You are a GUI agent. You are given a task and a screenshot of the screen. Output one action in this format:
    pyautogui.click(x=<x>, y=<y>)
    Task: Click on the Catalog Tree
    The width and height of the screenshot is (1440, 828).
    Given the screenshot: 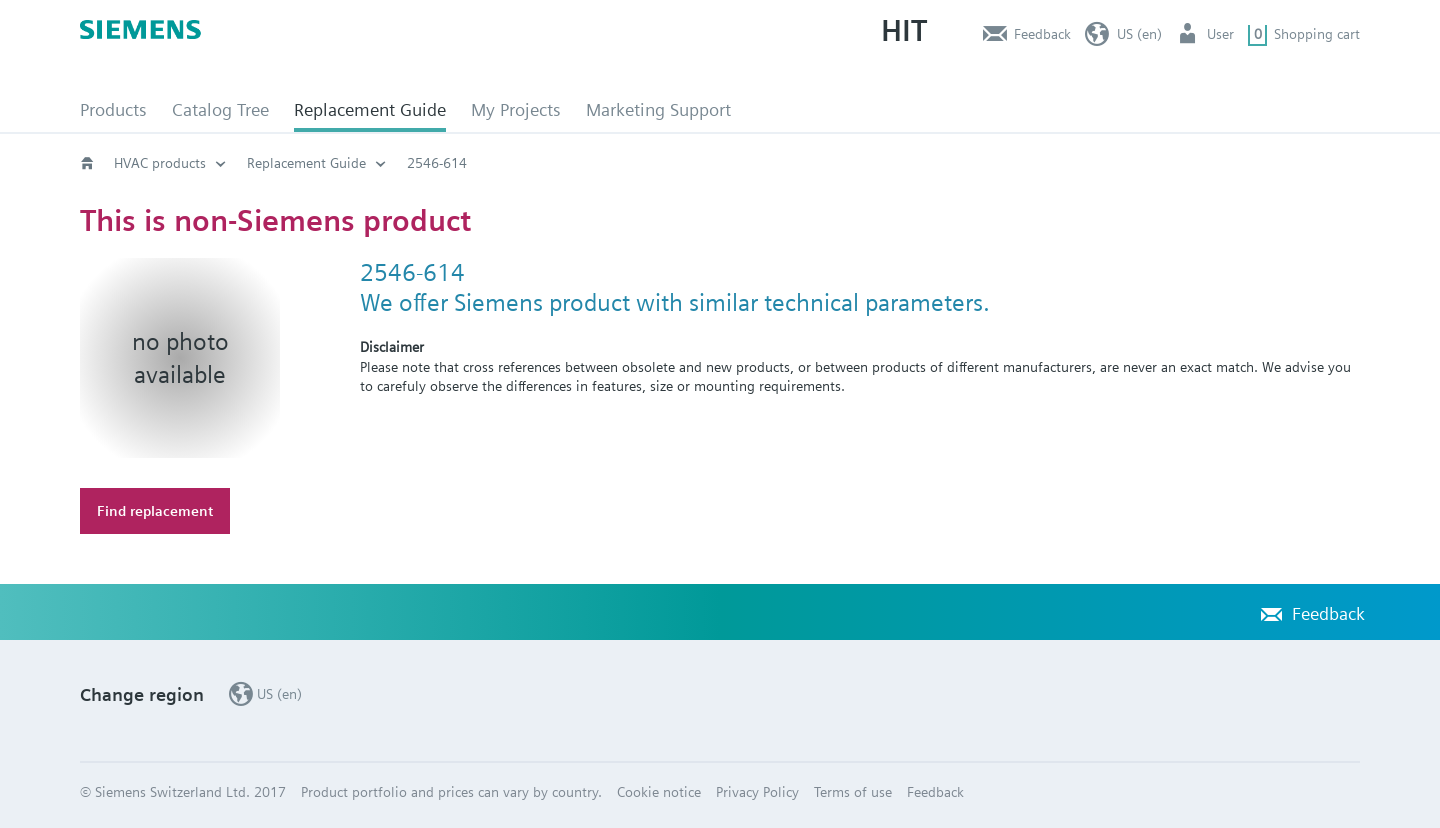 What is the action you would take?
    pyautogui.click(x=220, y=109)
    